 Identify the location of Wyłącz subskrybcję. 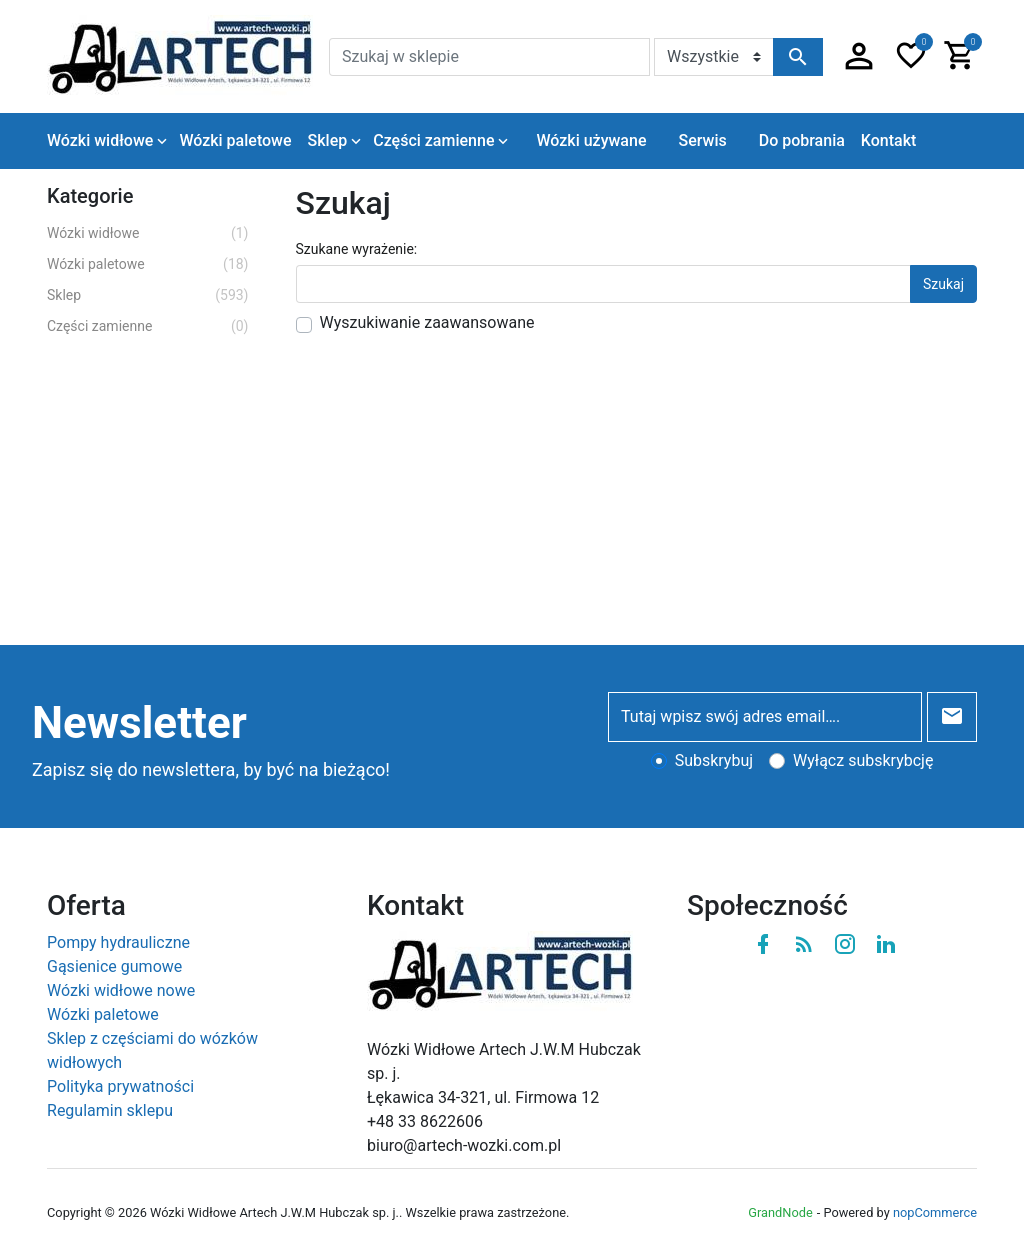
(863, 760).